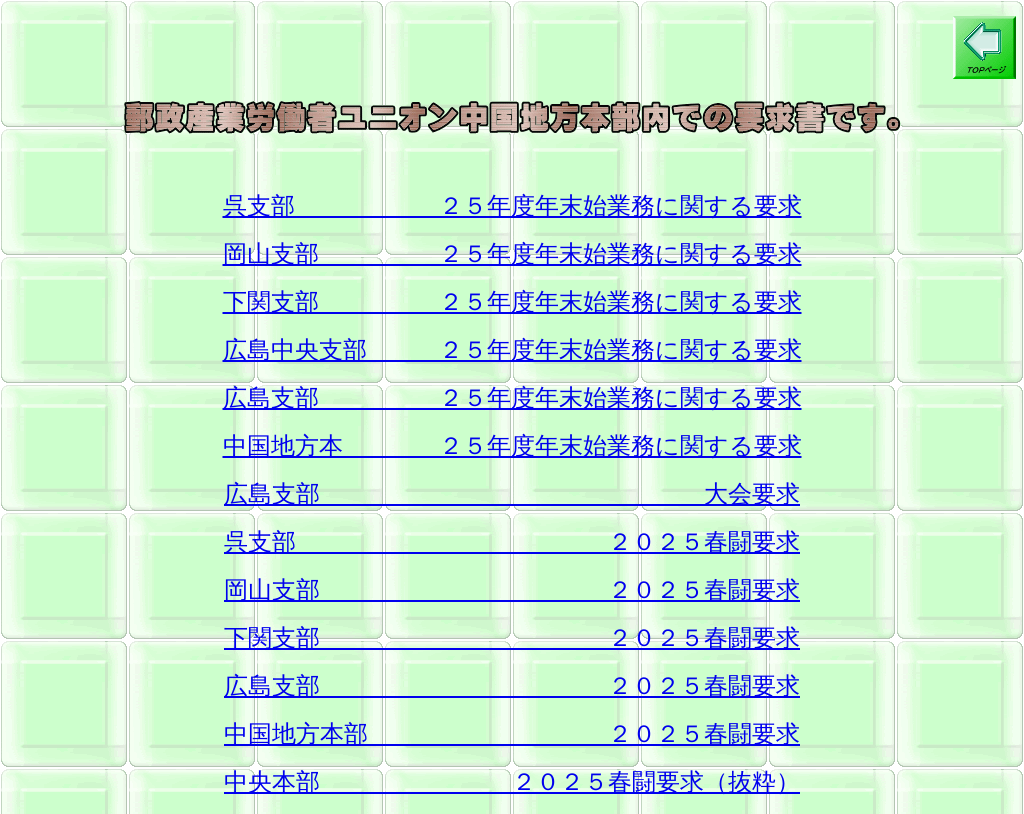  What do you see at coordinates (512, 494) in the screenshot?
I see `広島支部 大会要求` at bounding box center [512, 494].